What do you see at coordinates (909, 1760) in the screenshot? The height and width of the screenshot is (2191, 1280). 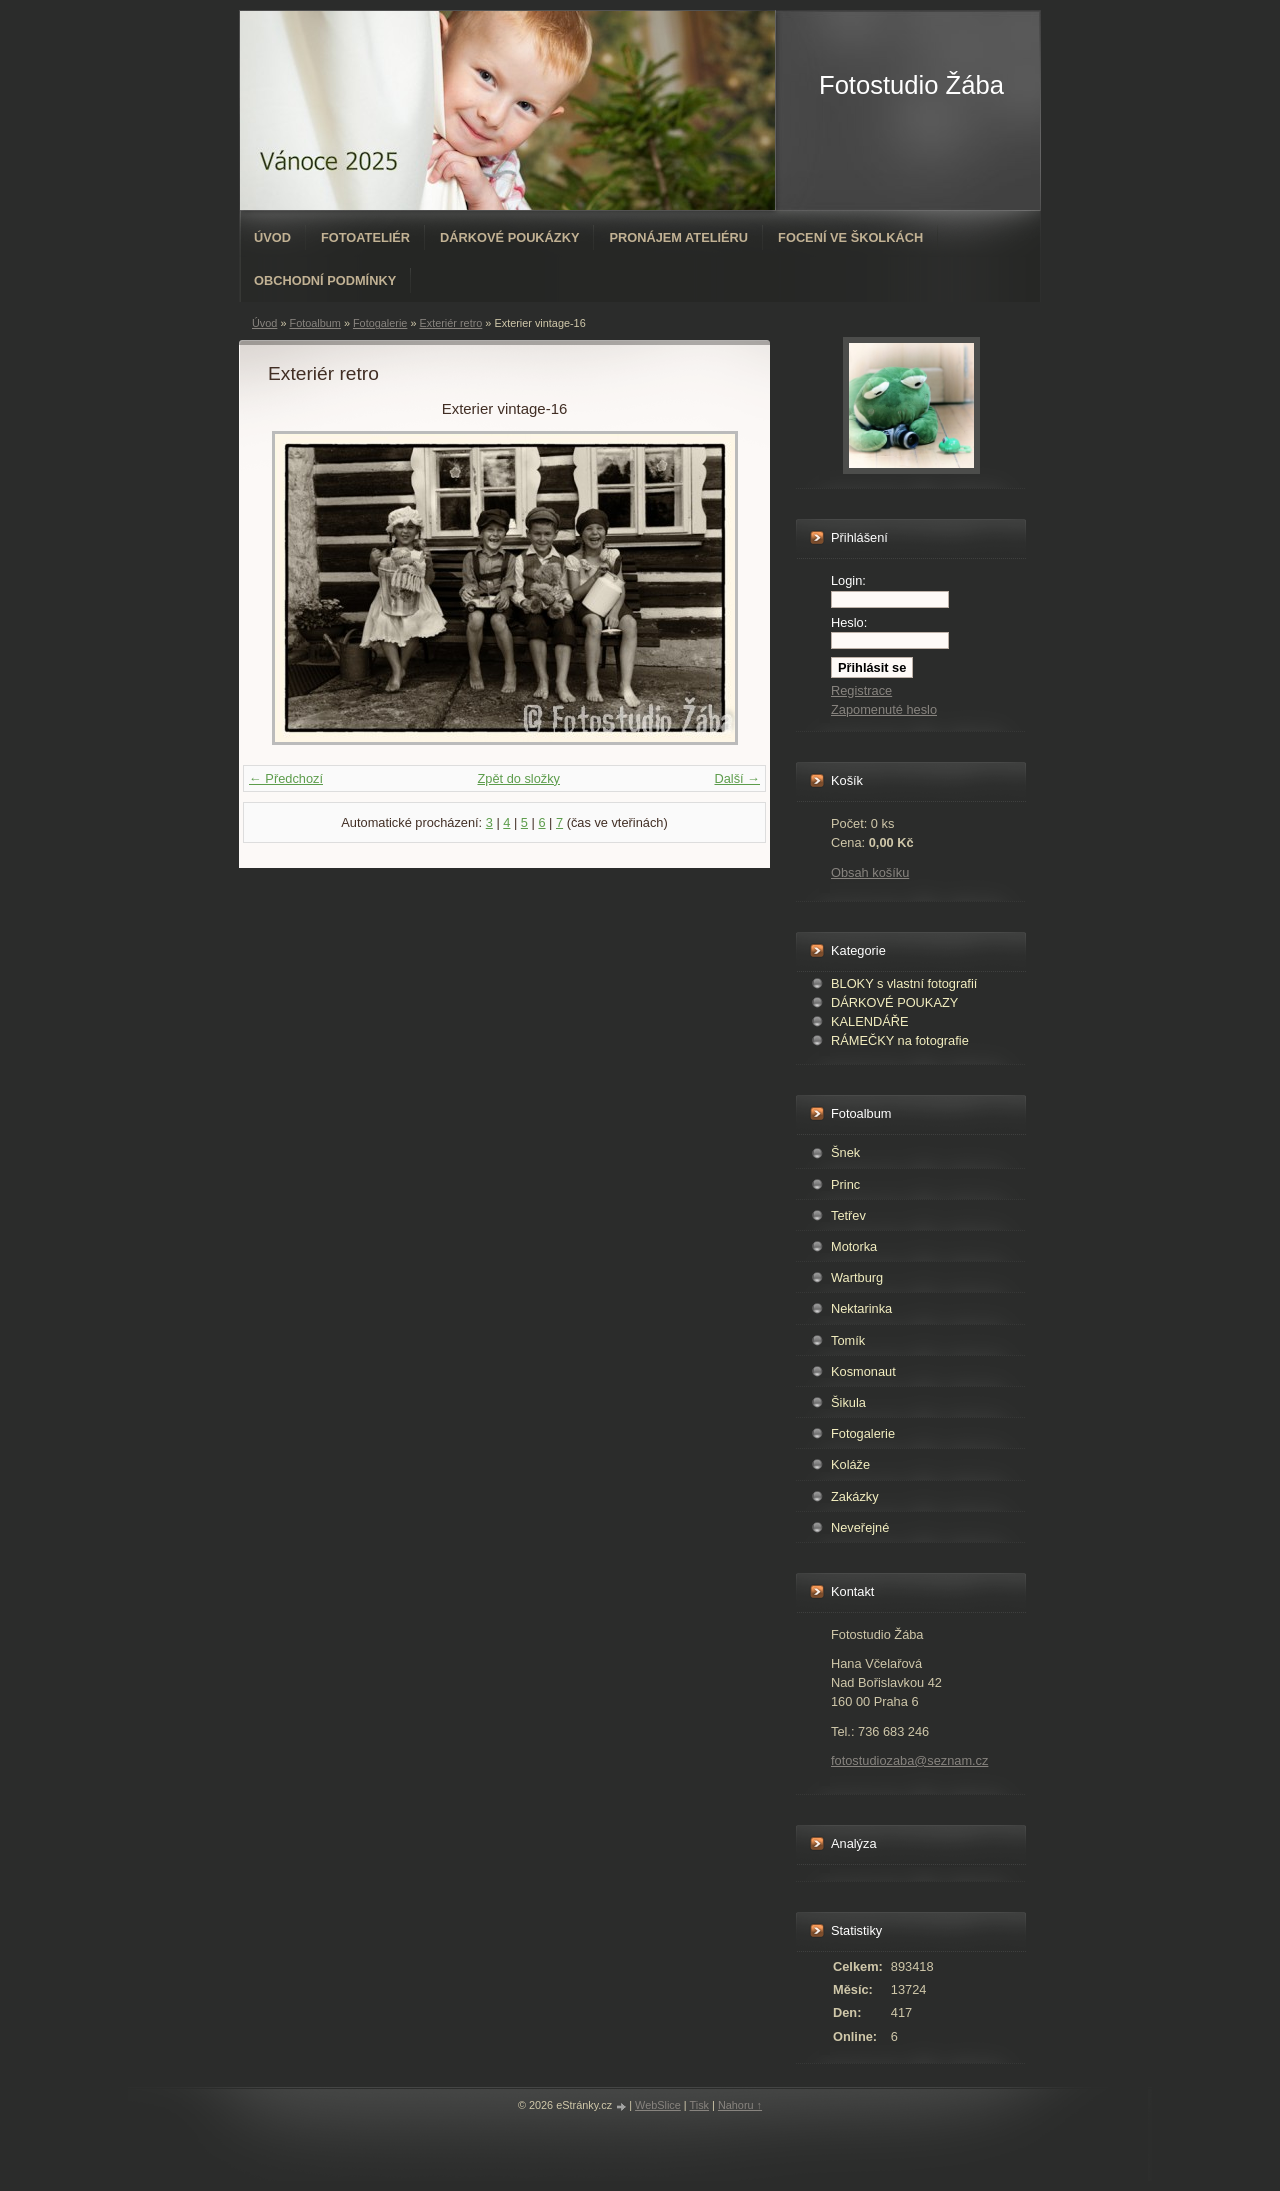 I see `fotostudiozaba@seznam.cz` at bounding box center [909, 1760].